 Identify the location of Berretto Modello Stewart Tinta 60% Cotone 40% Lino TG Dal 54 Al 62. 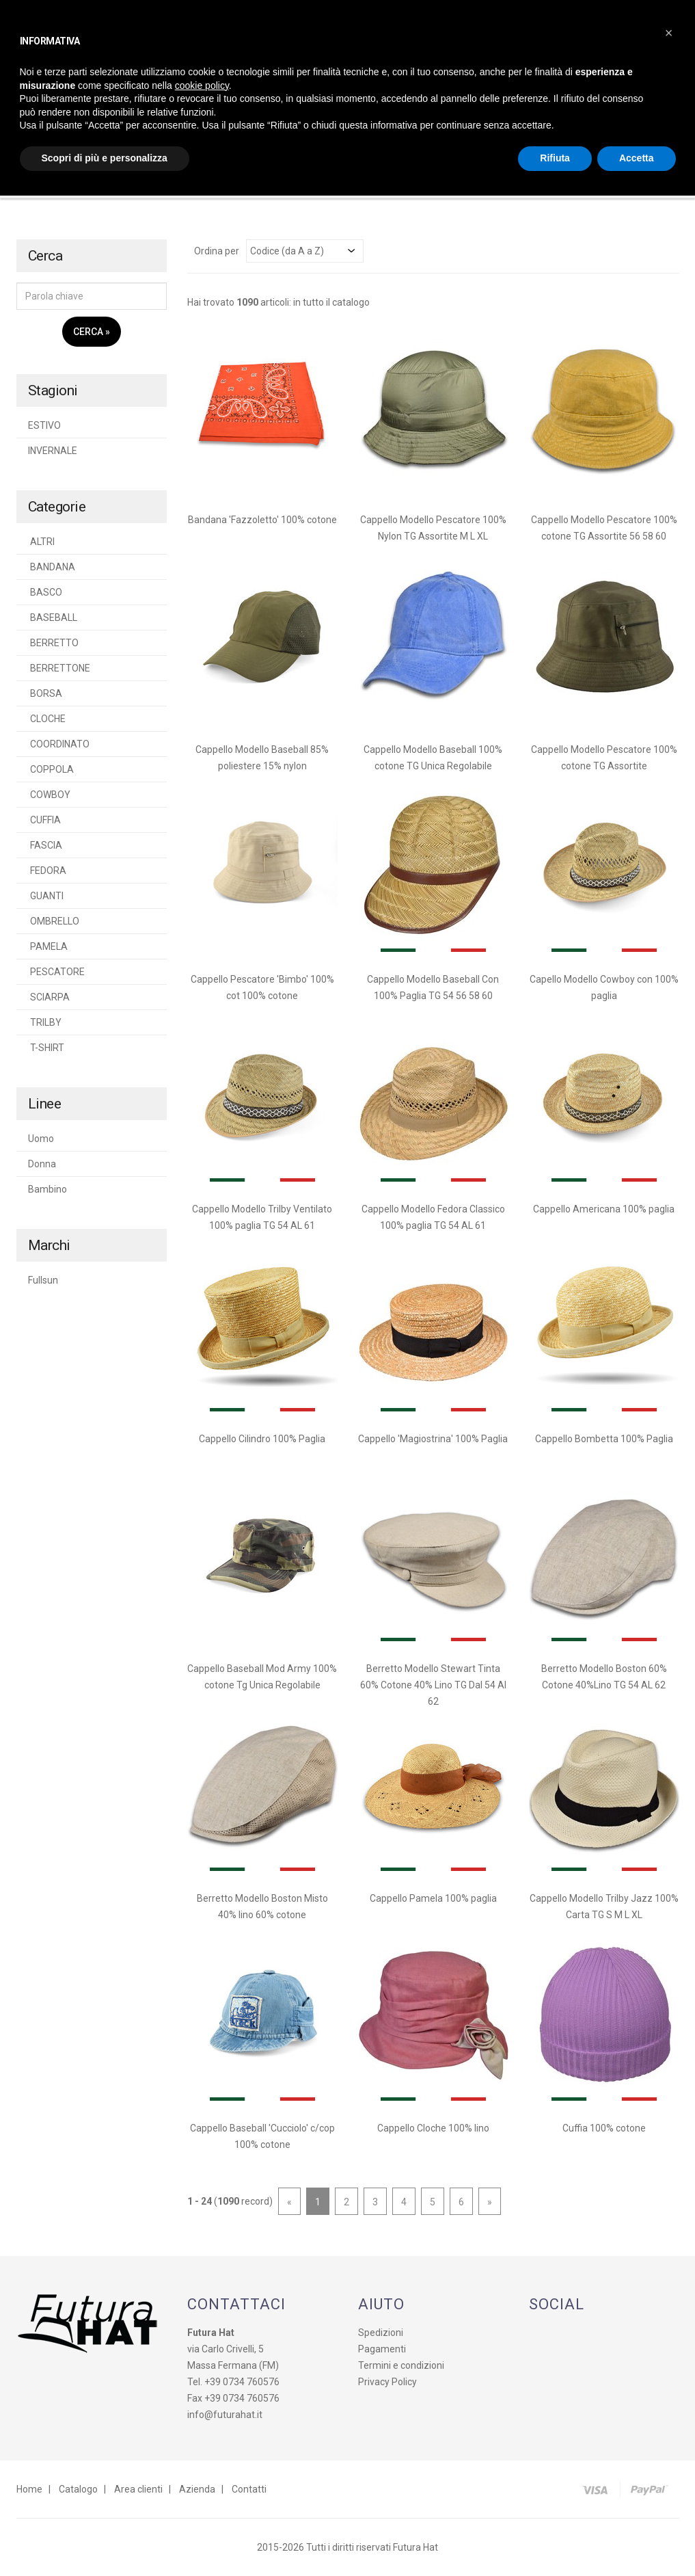
(433, 1685).